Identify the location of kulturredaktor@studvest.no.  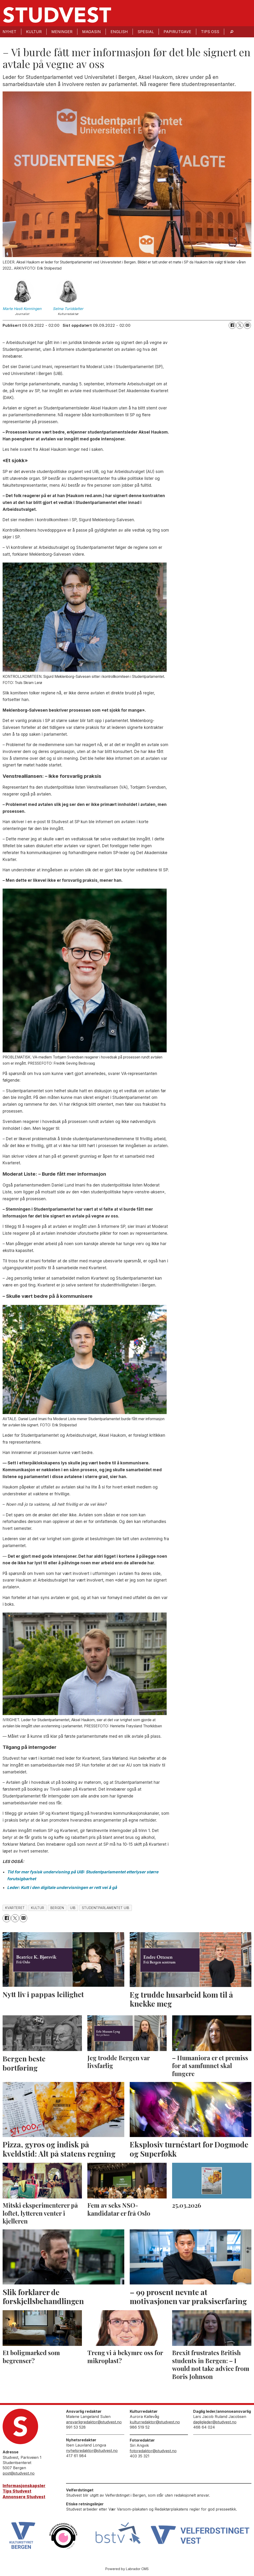
(155, 2422).